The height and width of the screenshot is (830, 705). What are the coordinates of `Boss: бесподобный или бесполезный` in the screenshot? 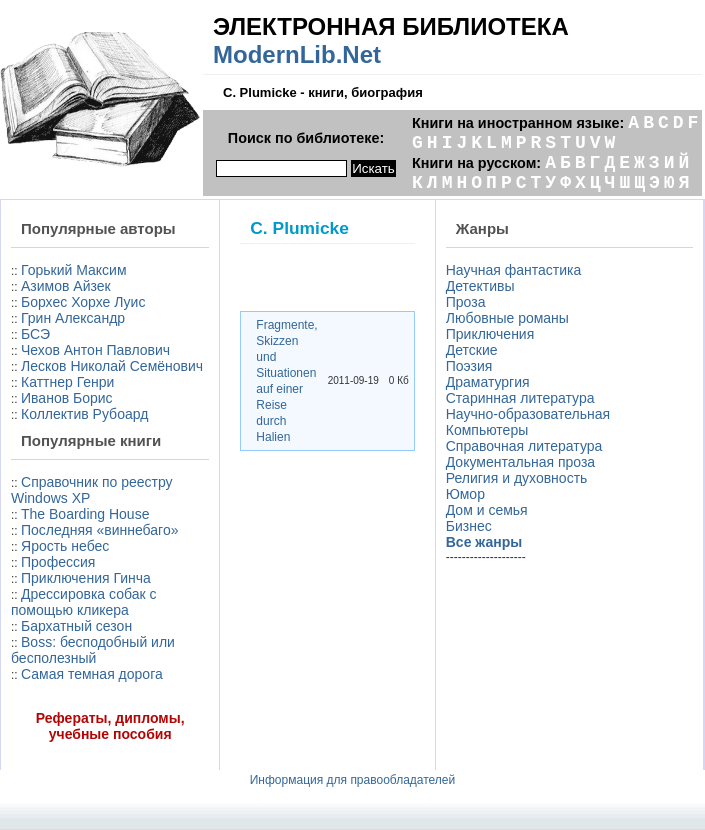 It's located at (93, 650).